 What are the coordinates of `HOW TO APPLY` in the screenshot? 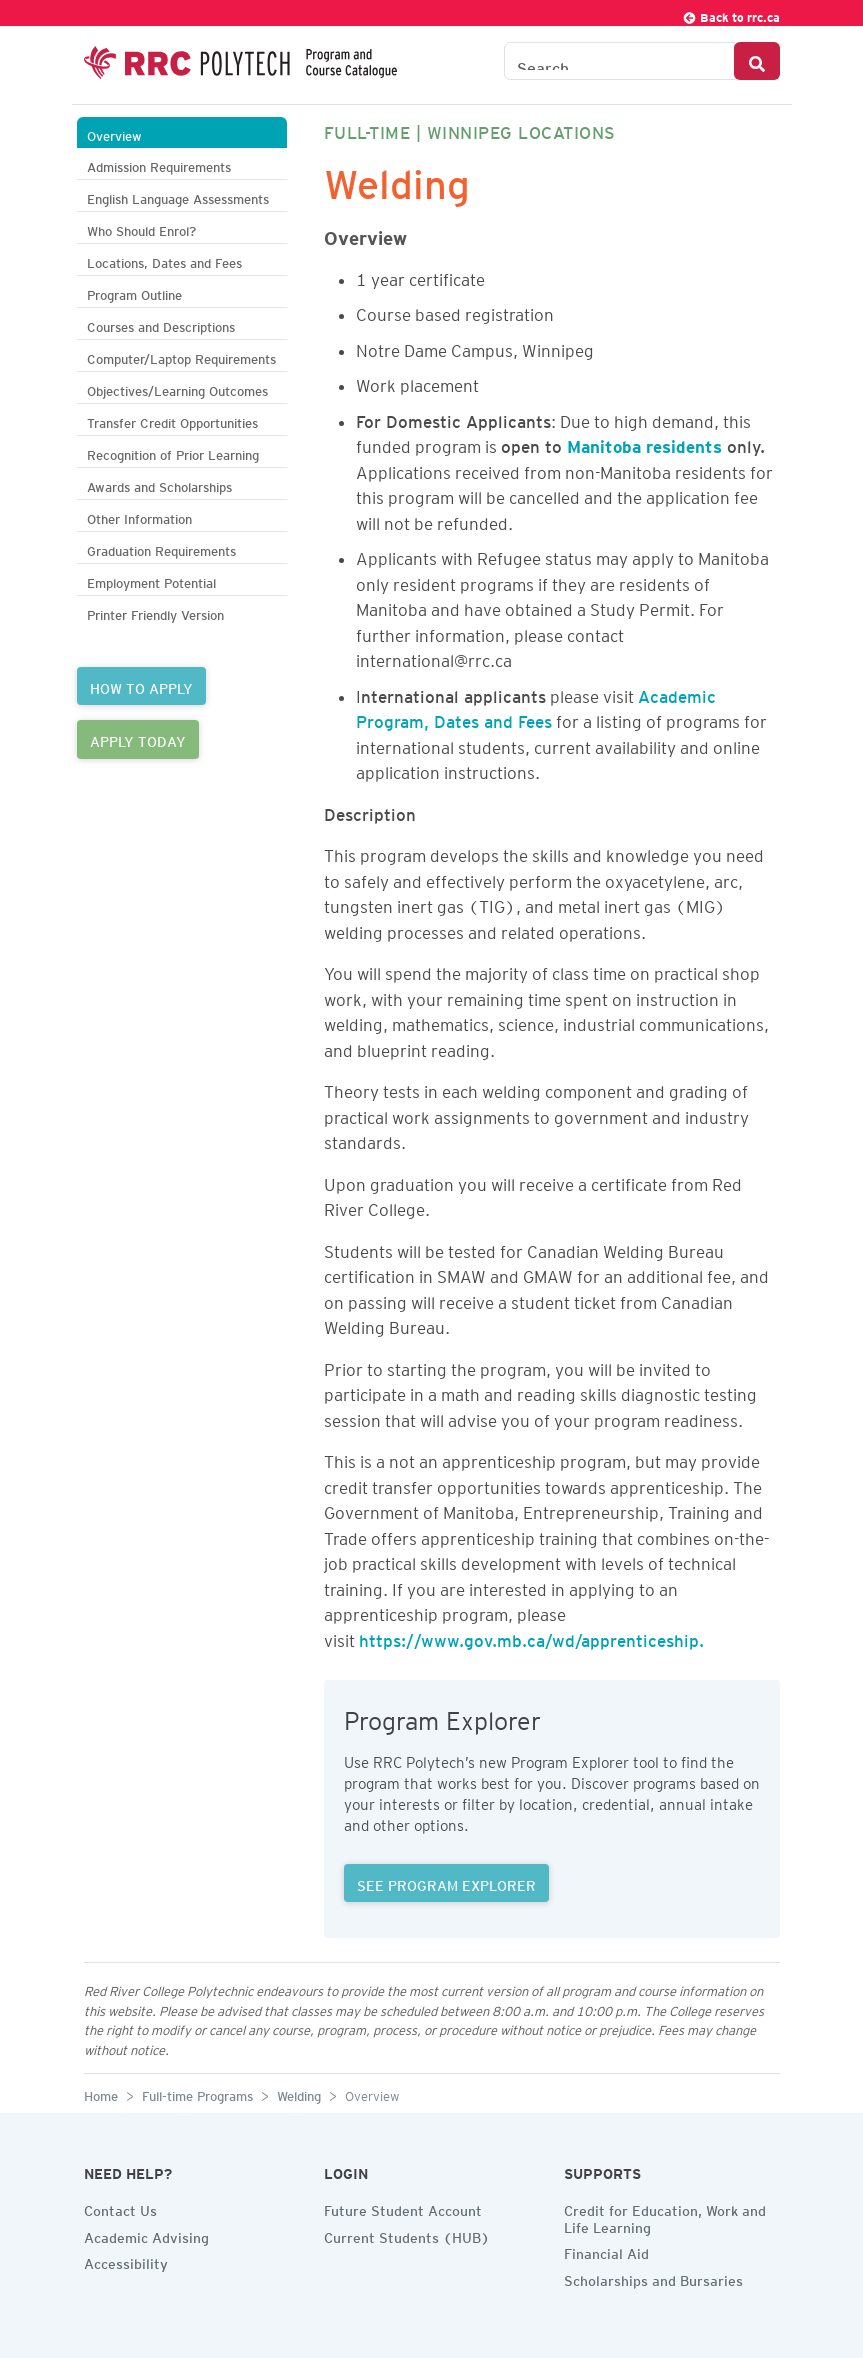 It's located at (141, 686).